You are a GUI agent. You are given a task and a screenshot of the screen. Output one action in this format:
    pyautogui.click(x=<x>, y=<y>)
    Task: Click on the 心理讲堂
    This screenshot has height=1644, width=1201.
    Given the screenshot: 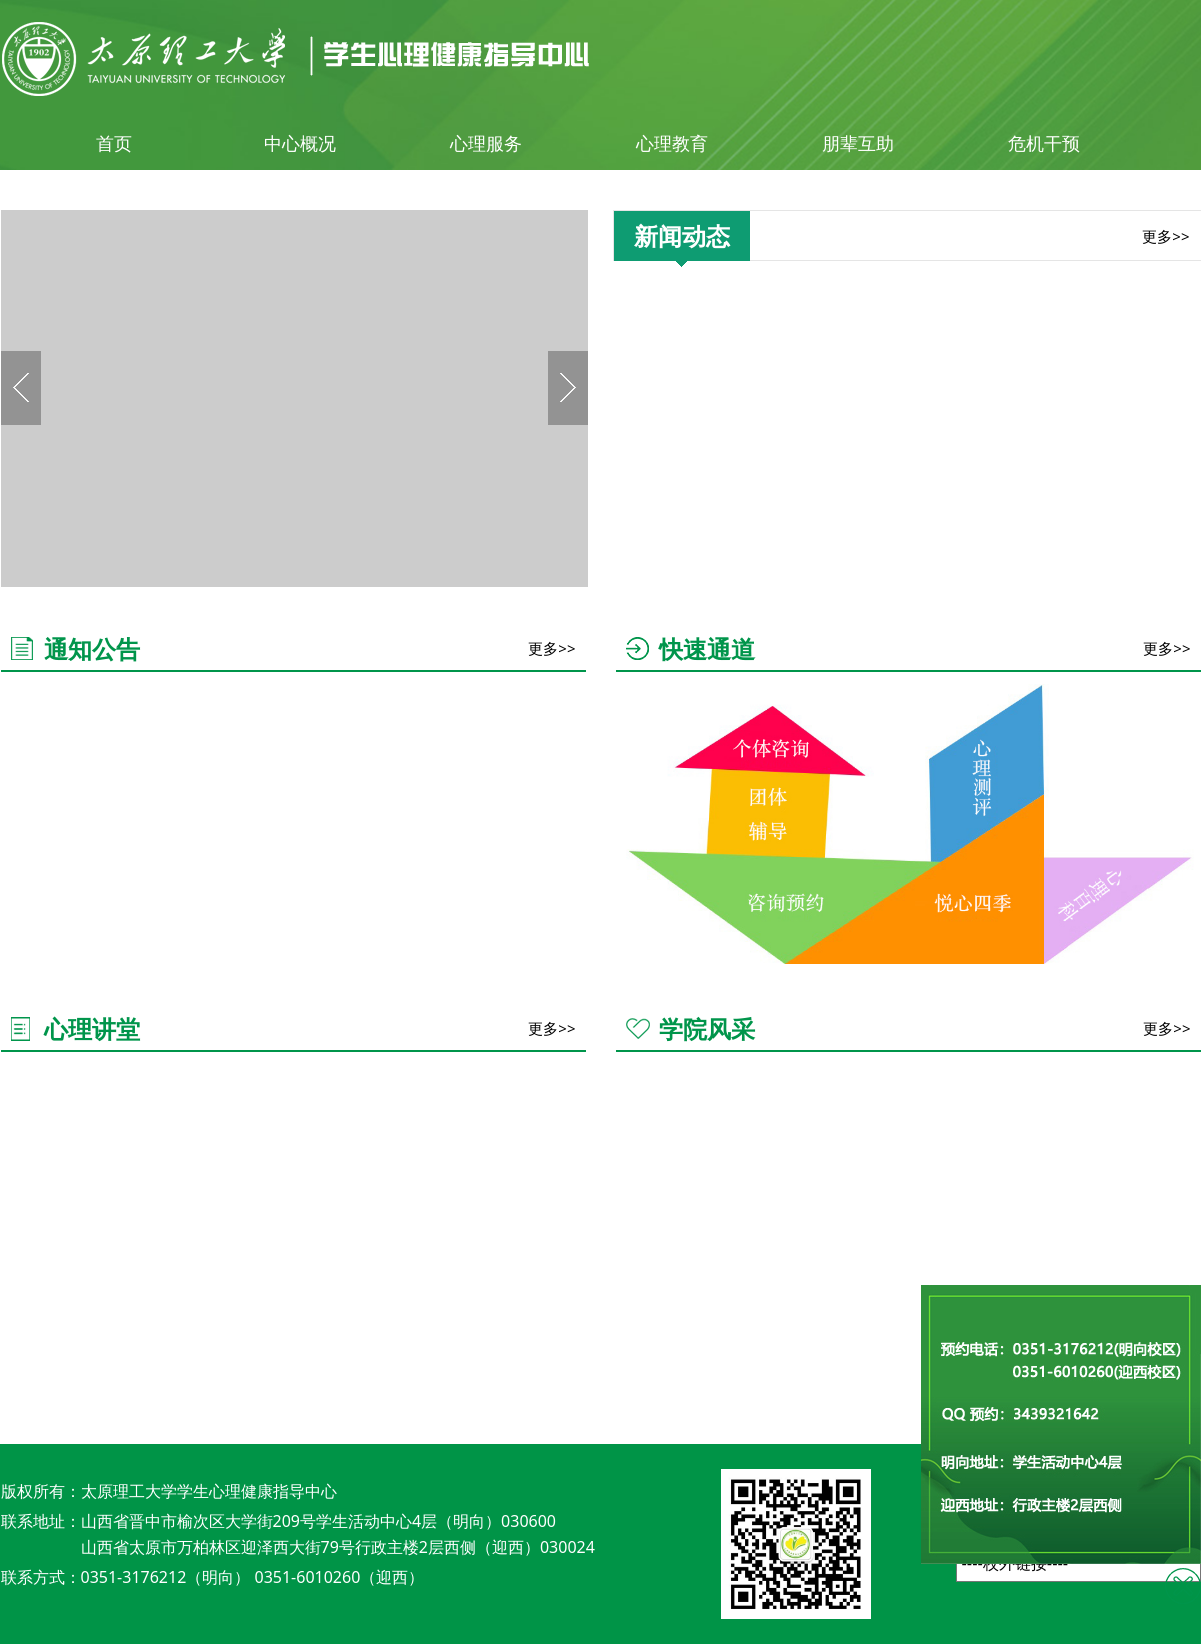 What is the action you would take?
    pyautogui.click(x=92, y=1028)
    